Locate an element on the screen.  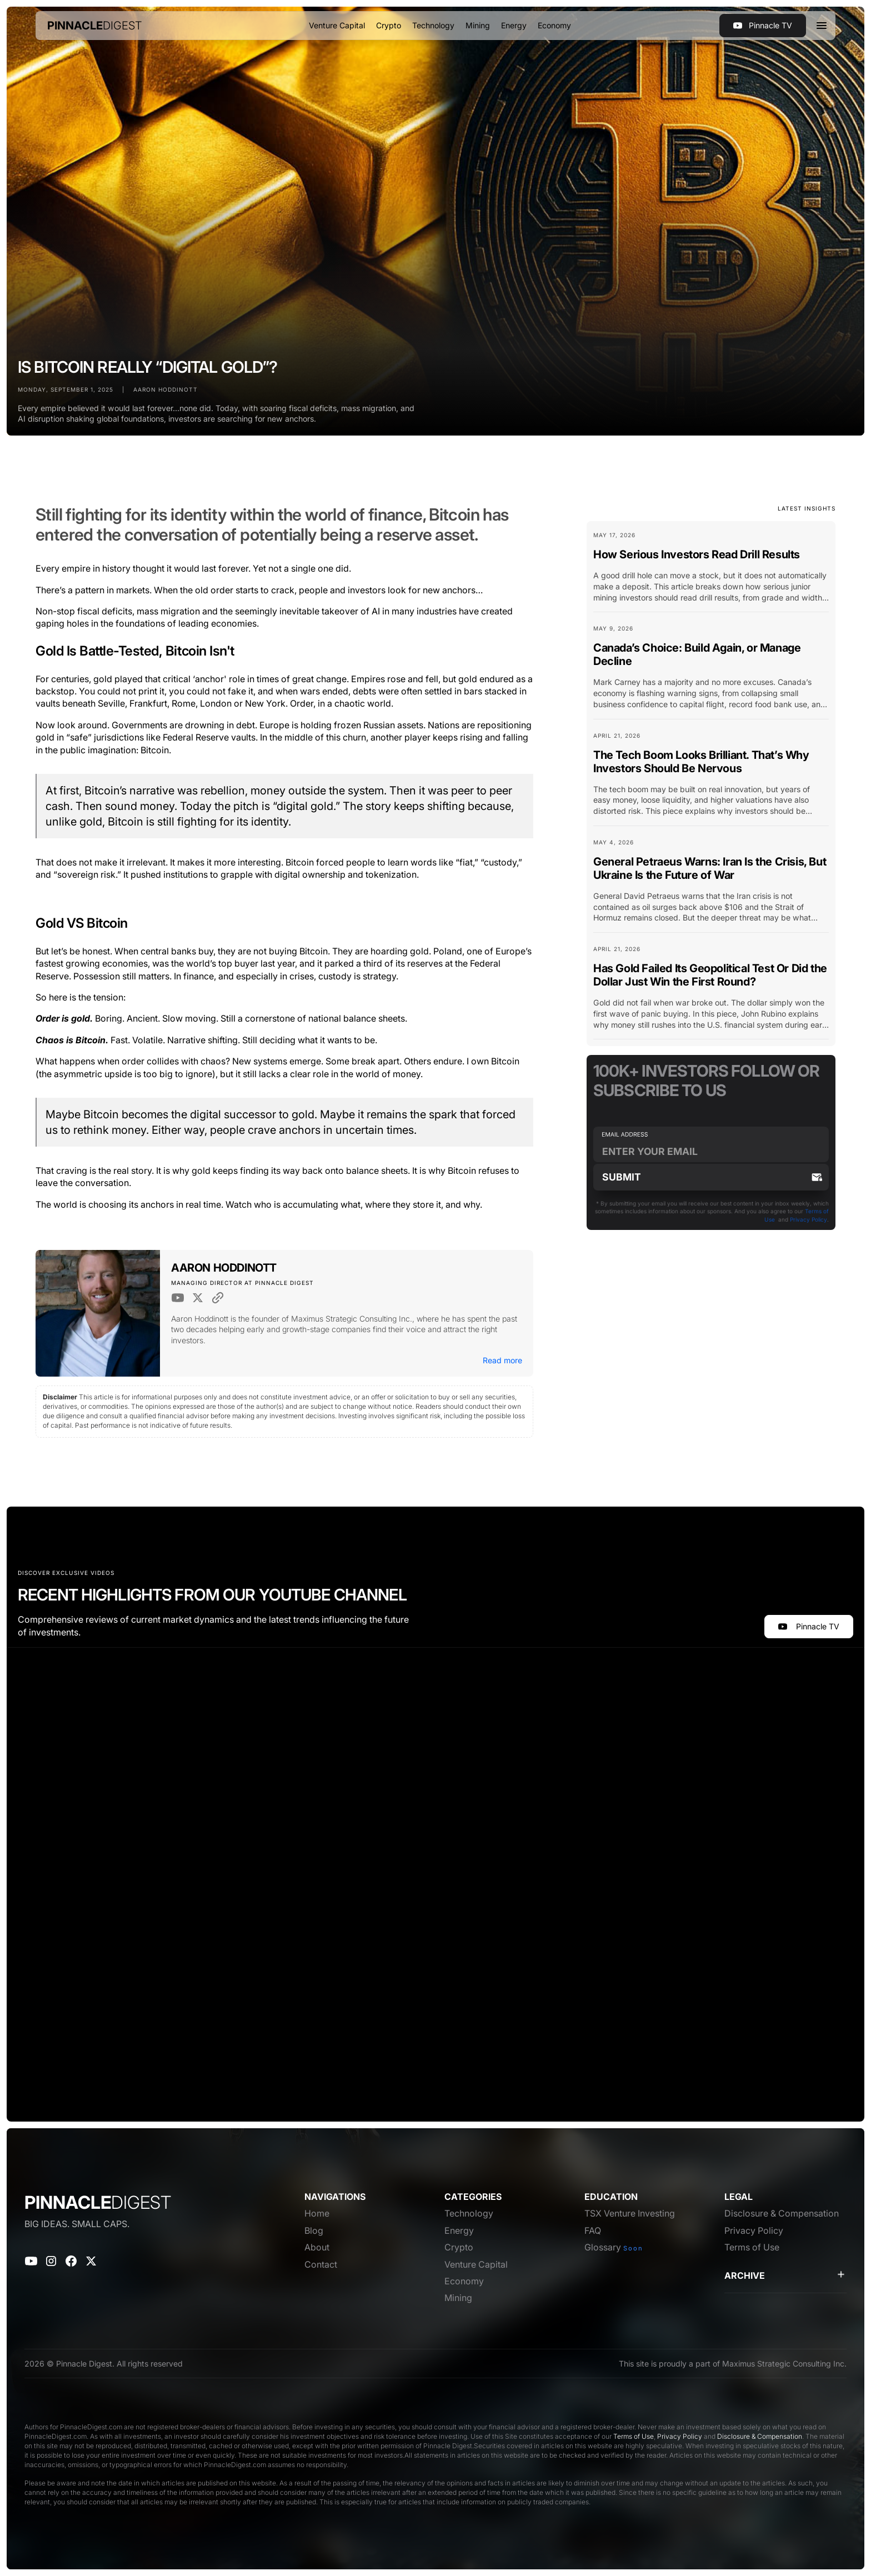
Disclosure & Compensation is located at coordinates (759, 2436).